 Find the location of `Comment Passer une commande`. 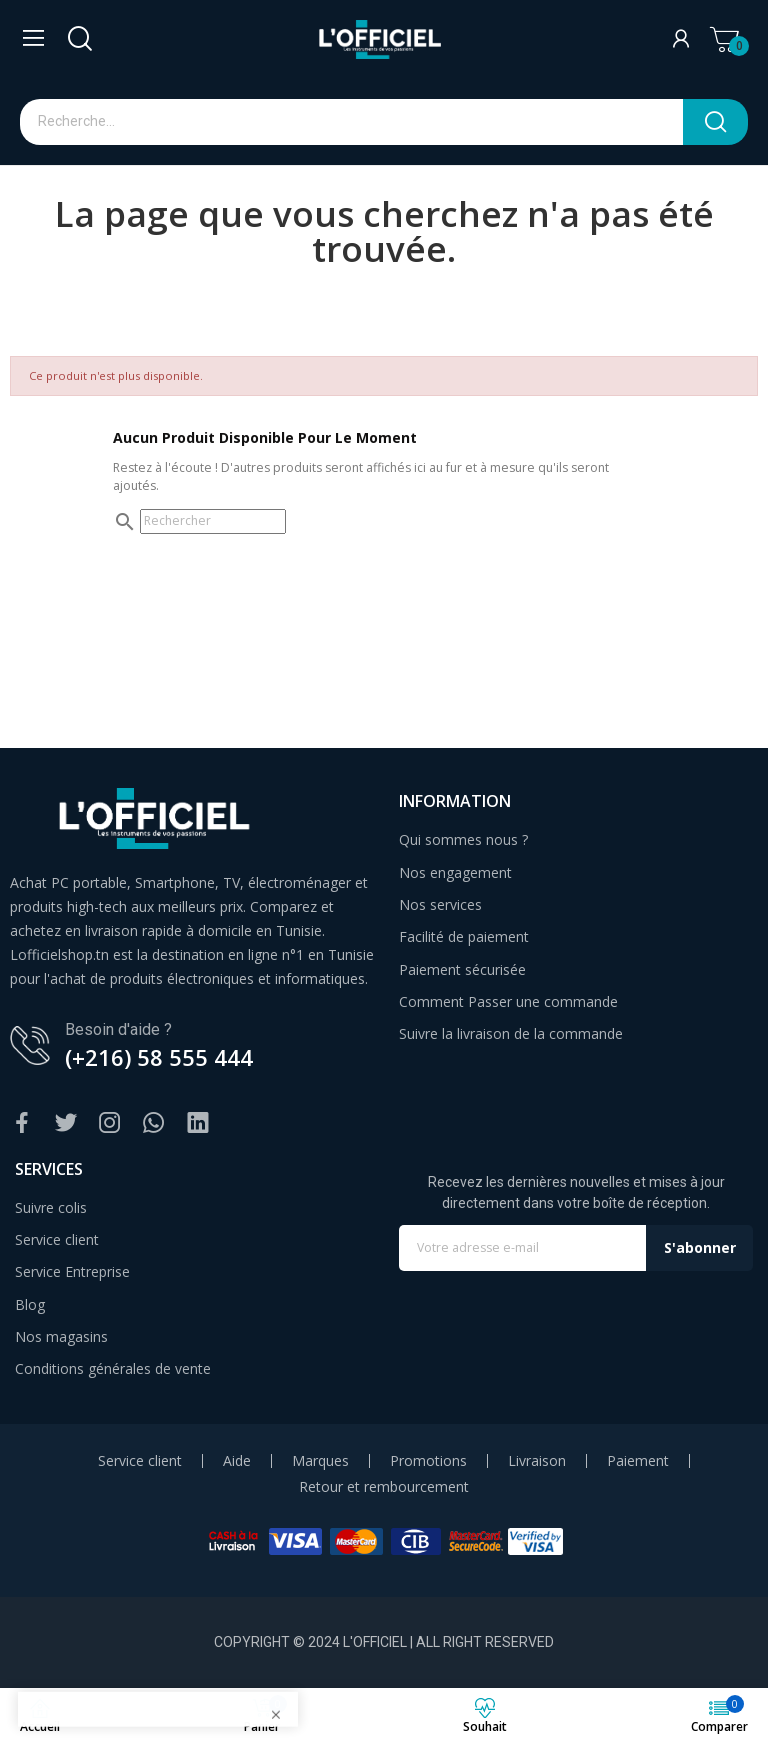

Comment Passer une commande is located at coordinates (508, 1001).